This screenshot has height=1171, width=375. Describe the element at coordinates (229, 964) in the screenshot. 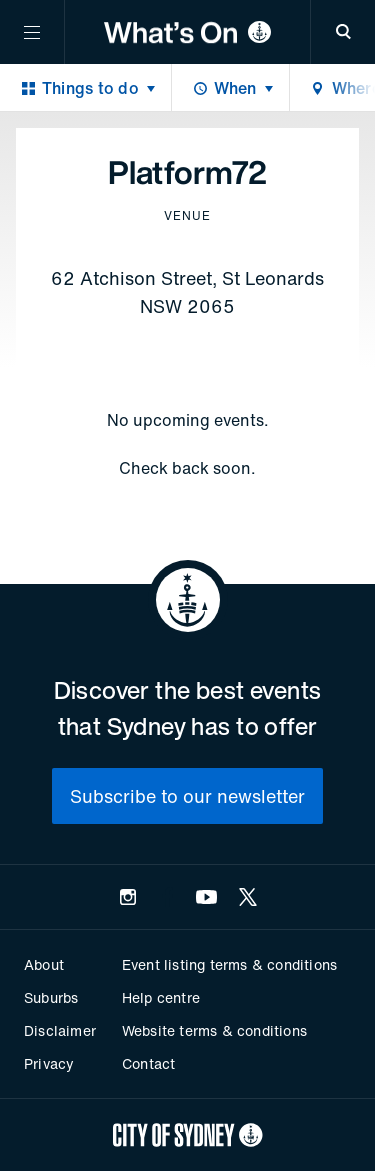

I see `Event listing terms & conditions` at that location.